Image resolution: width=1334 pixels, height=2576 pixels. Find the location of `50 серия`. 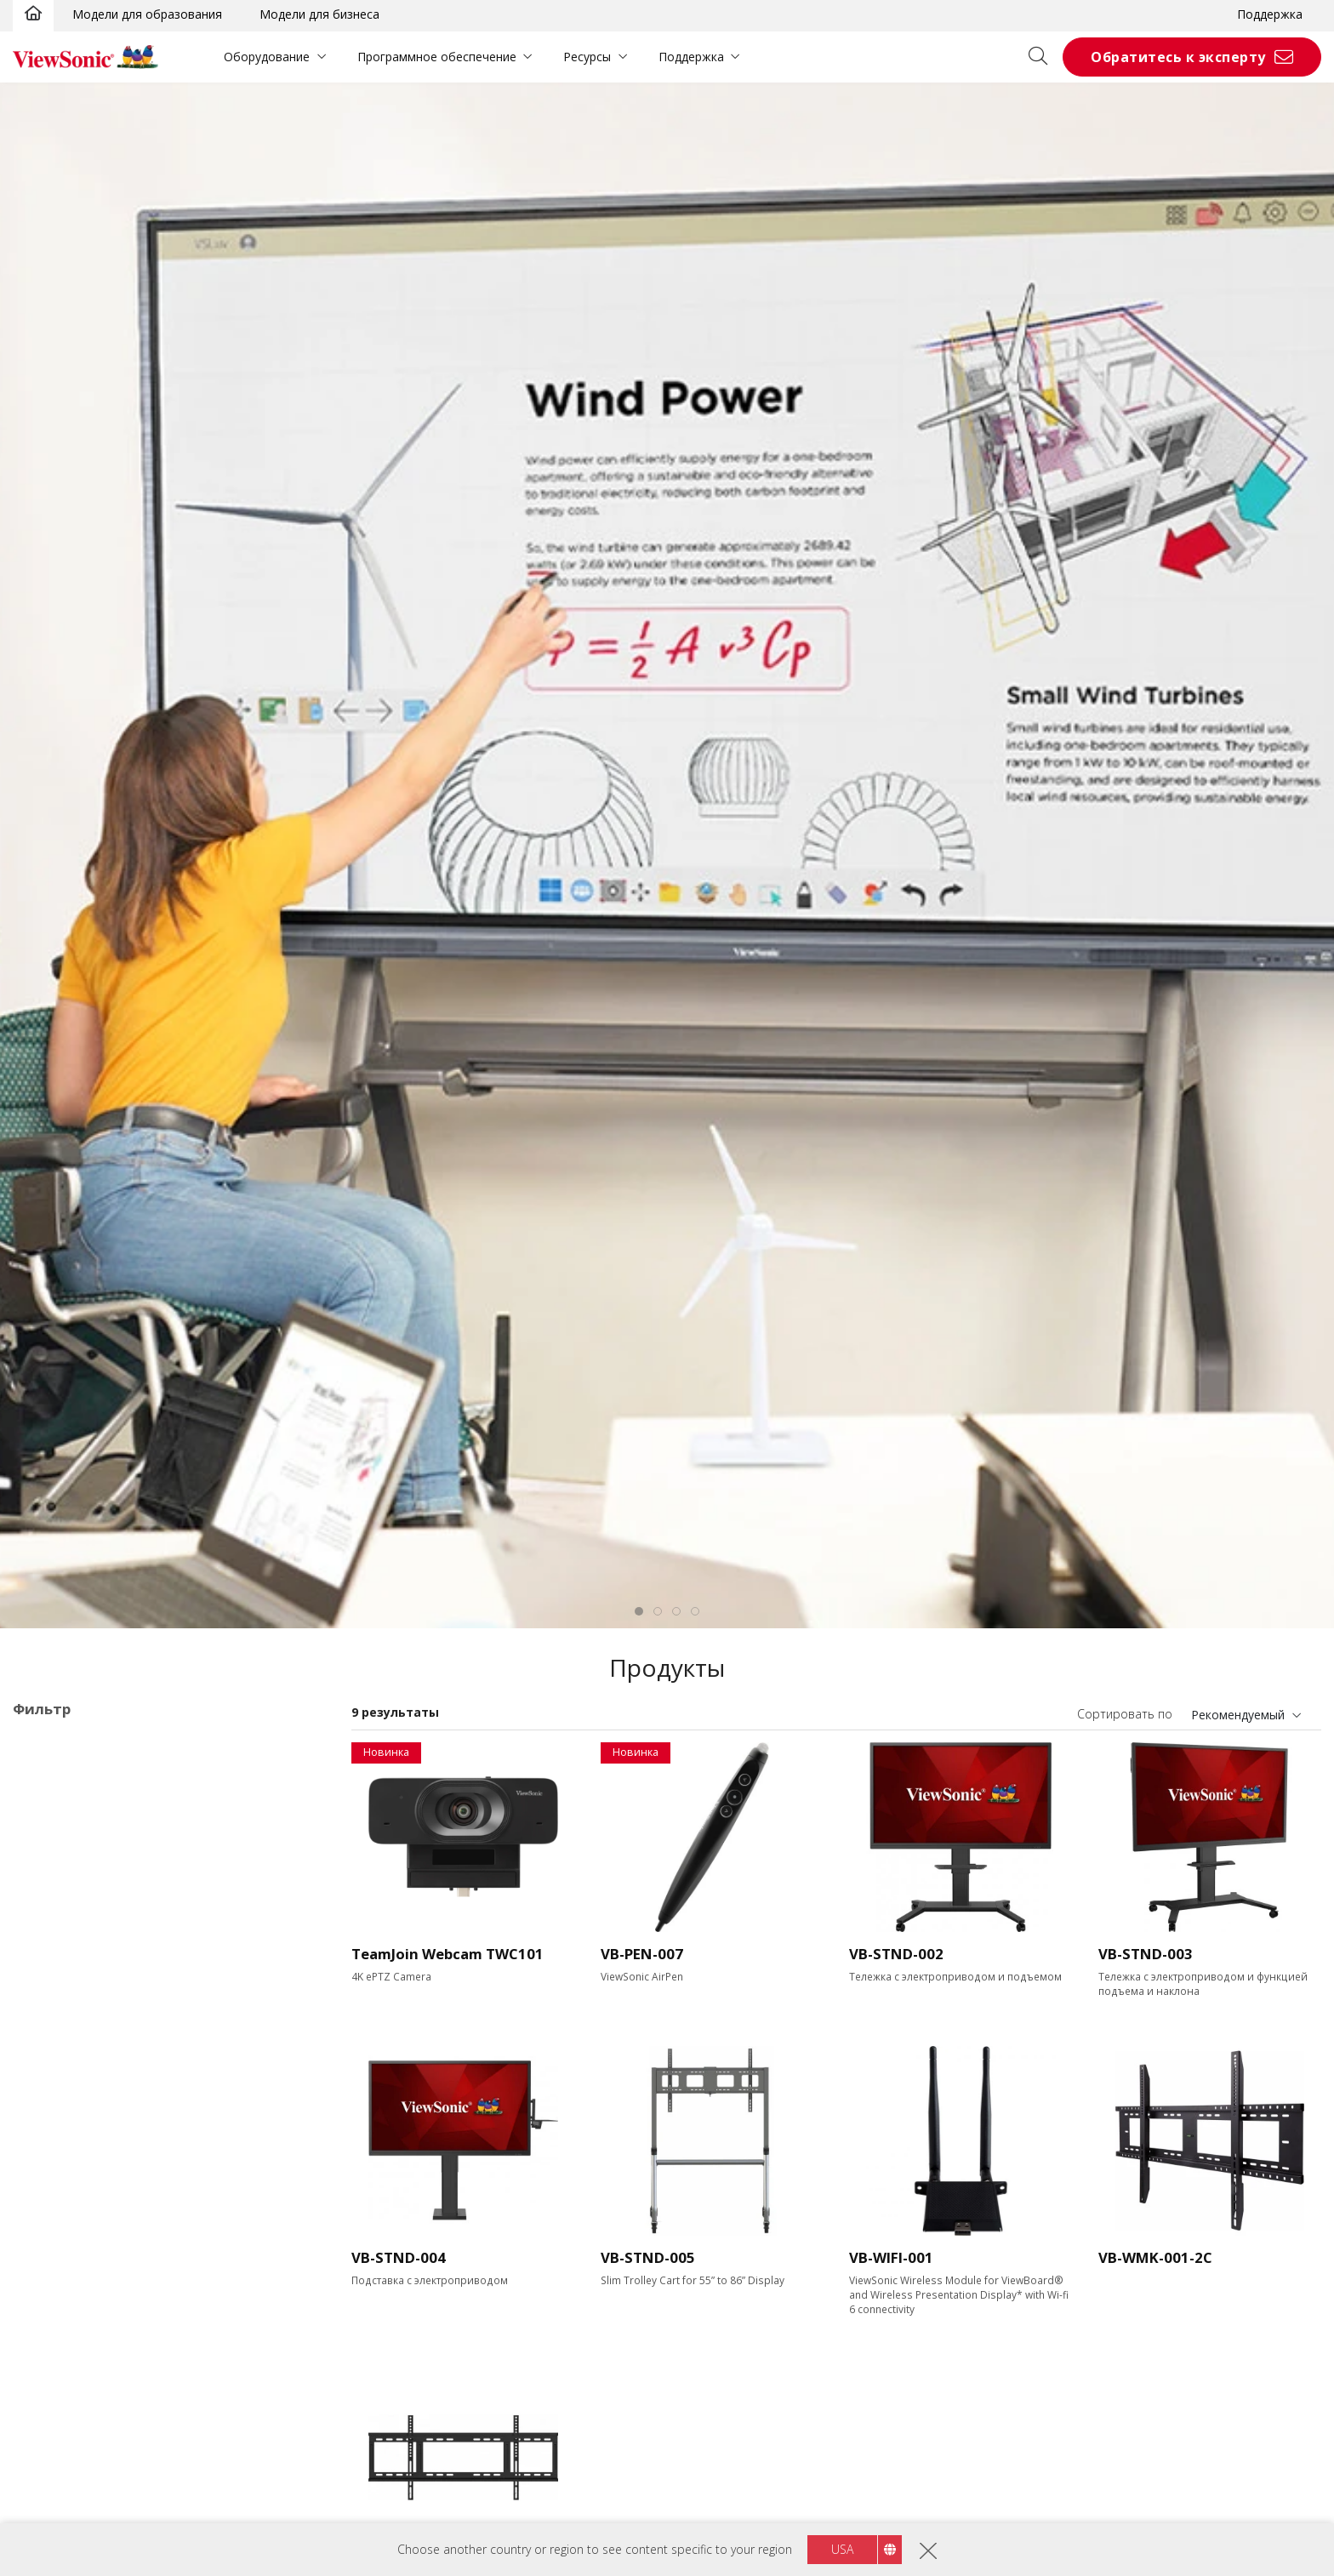

50 серия is located at coordinates (90, 1924).